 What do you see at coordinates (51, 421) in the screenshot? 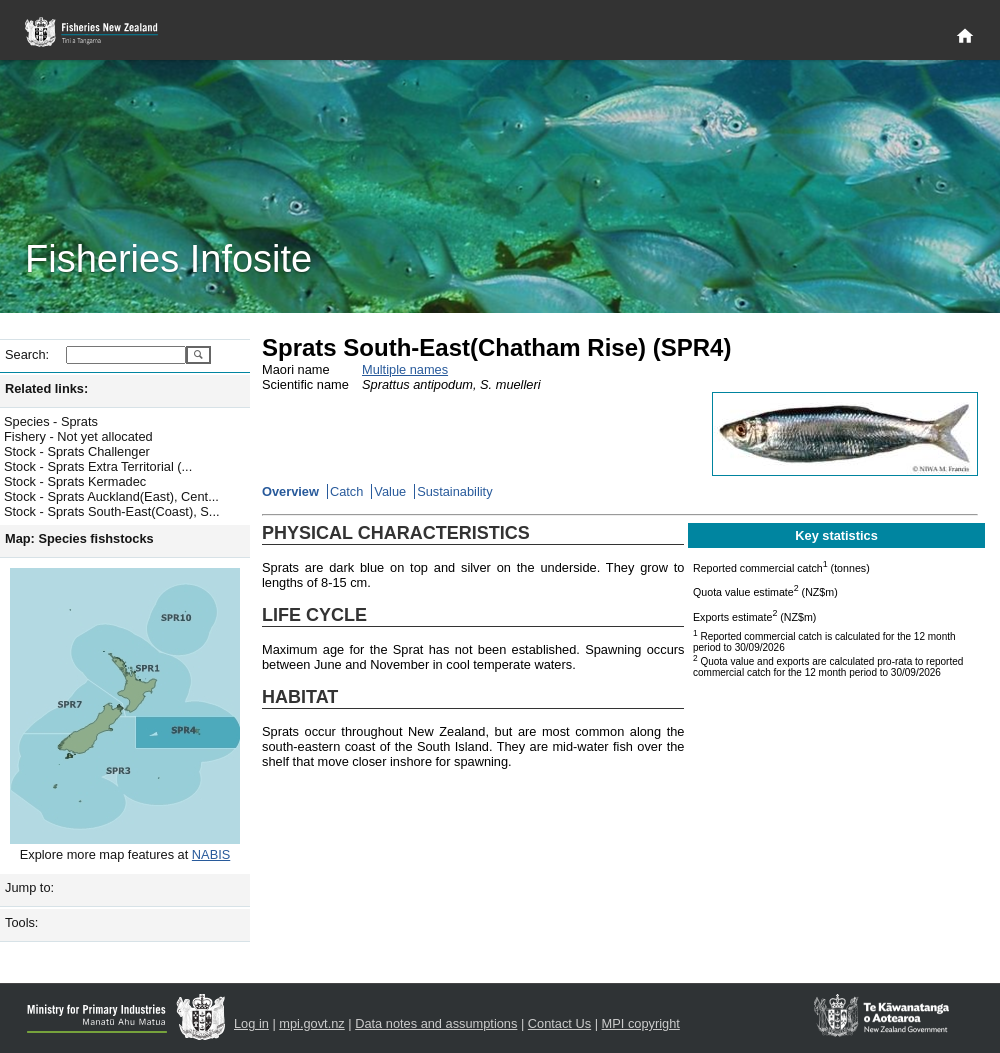
I see `Species - Sprats` at bounding box center [51, 421].